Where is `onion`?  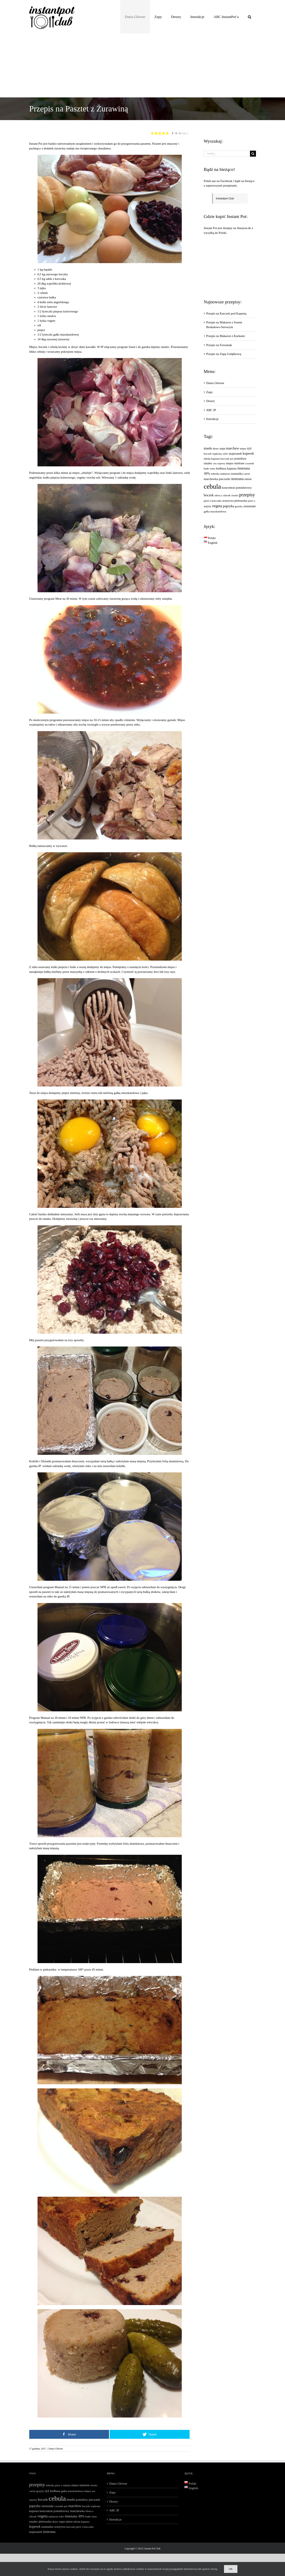
onion is located at coordinates (248, 479).